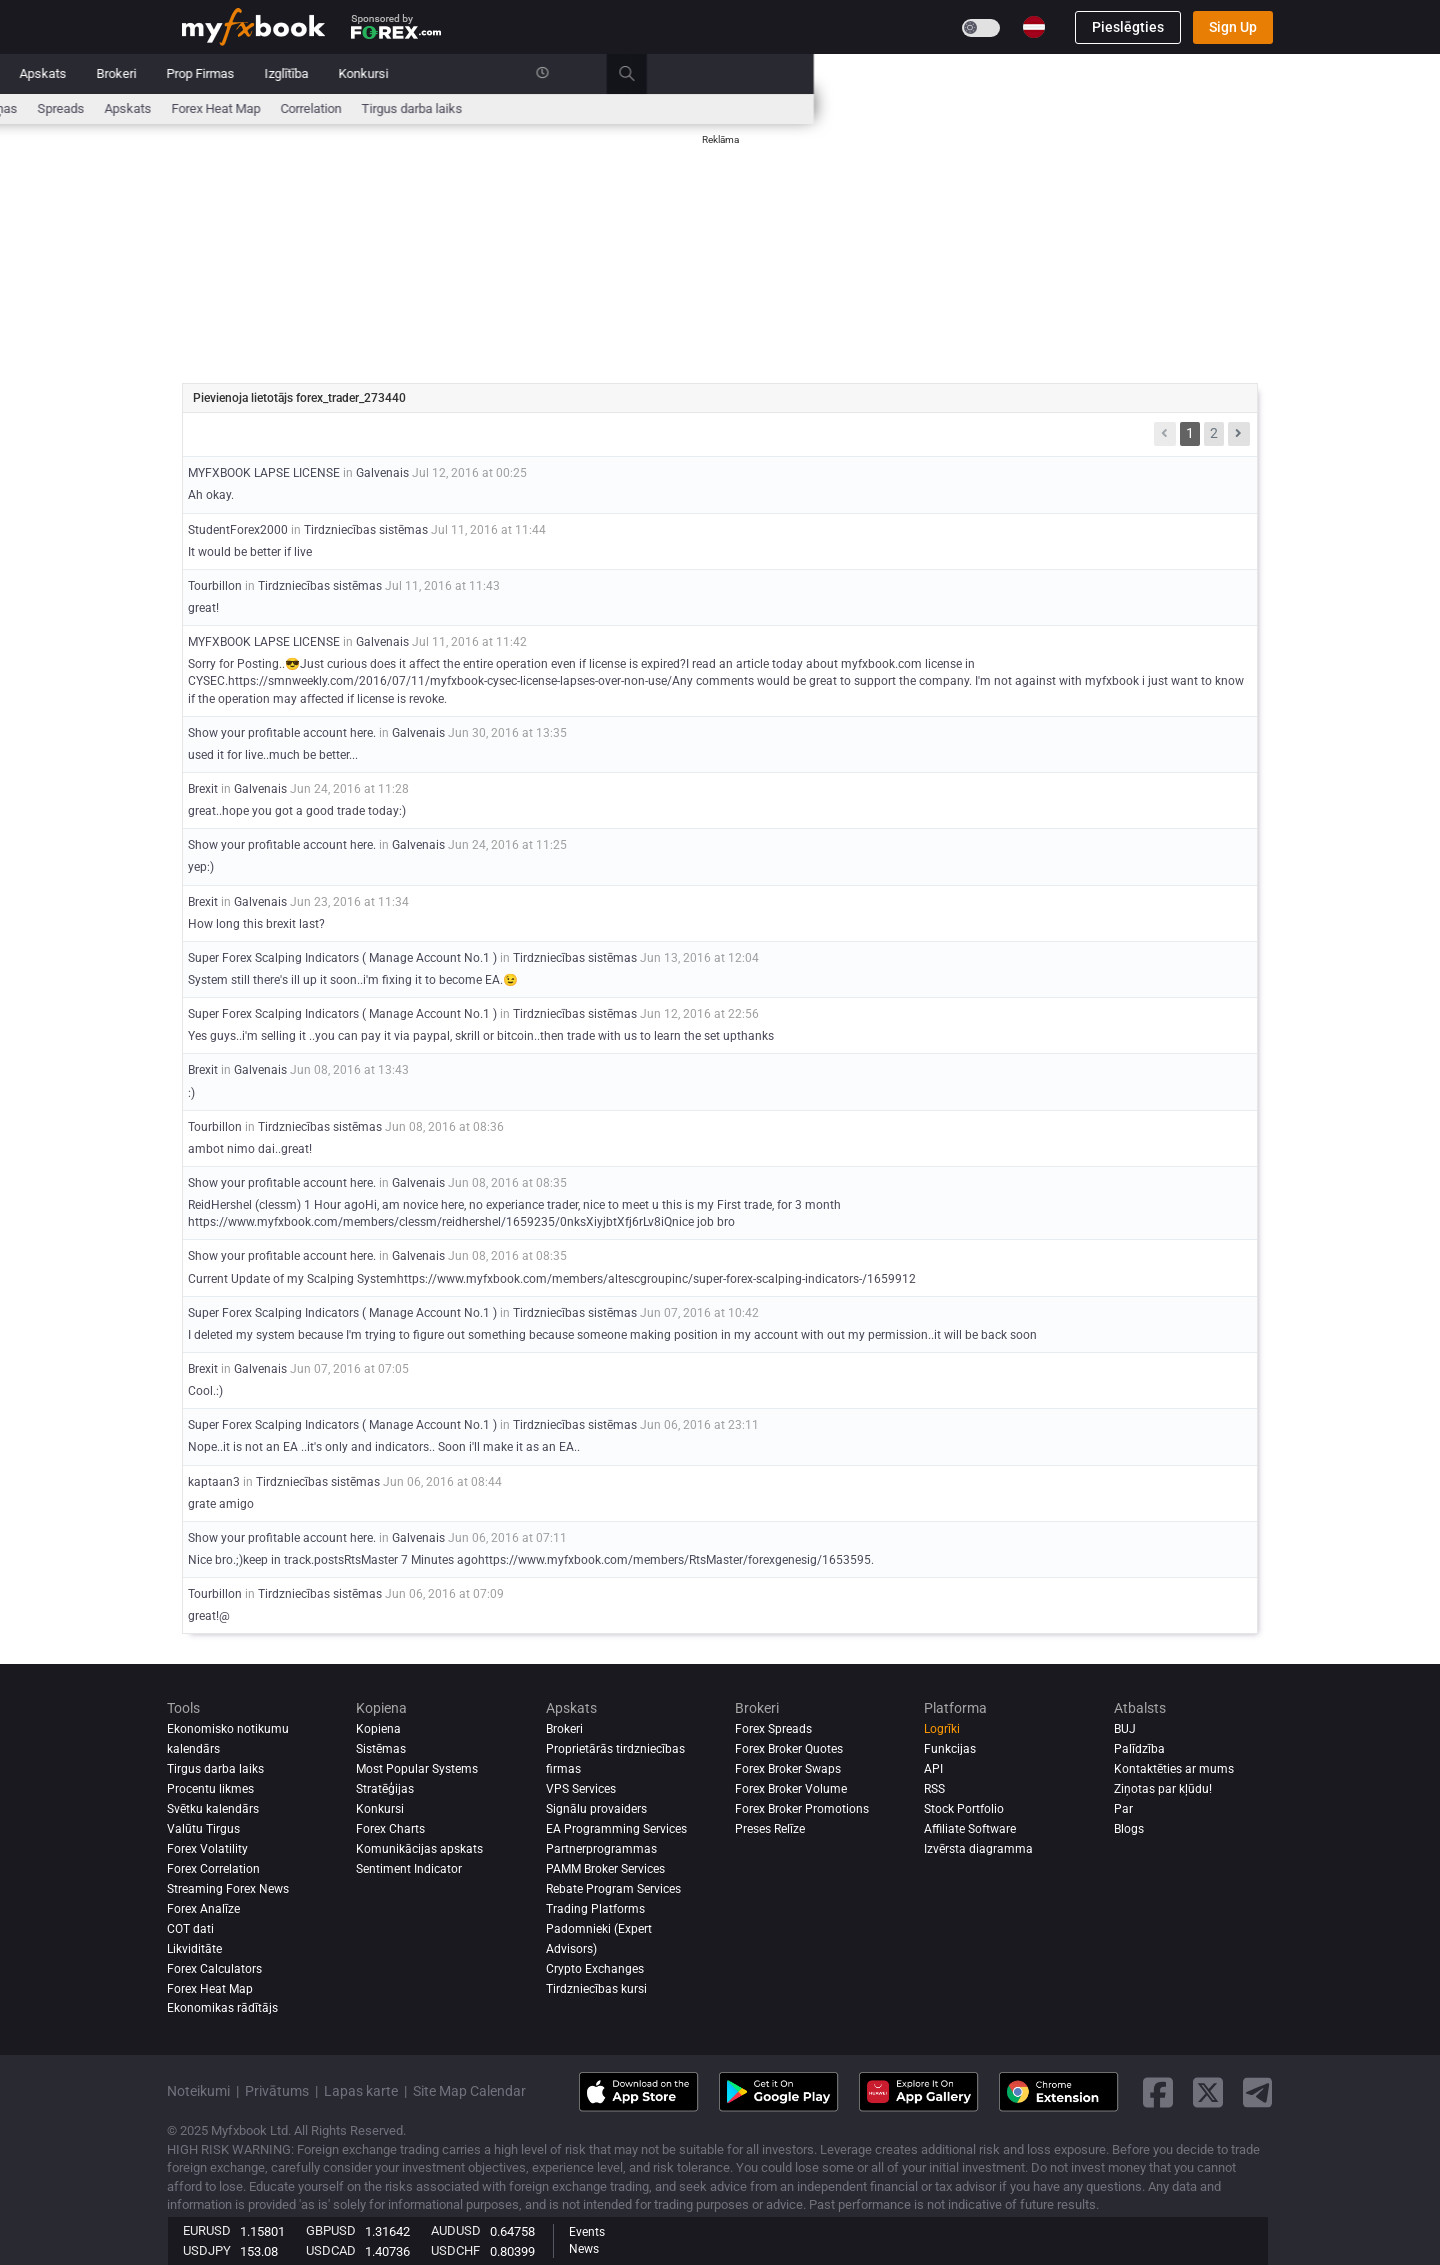 Image resolution: width=1440 pixels, height=2265 pixels. Describe the element at coordinates (331, 2250) in the screenshot. I see `USDCAD` at that location.